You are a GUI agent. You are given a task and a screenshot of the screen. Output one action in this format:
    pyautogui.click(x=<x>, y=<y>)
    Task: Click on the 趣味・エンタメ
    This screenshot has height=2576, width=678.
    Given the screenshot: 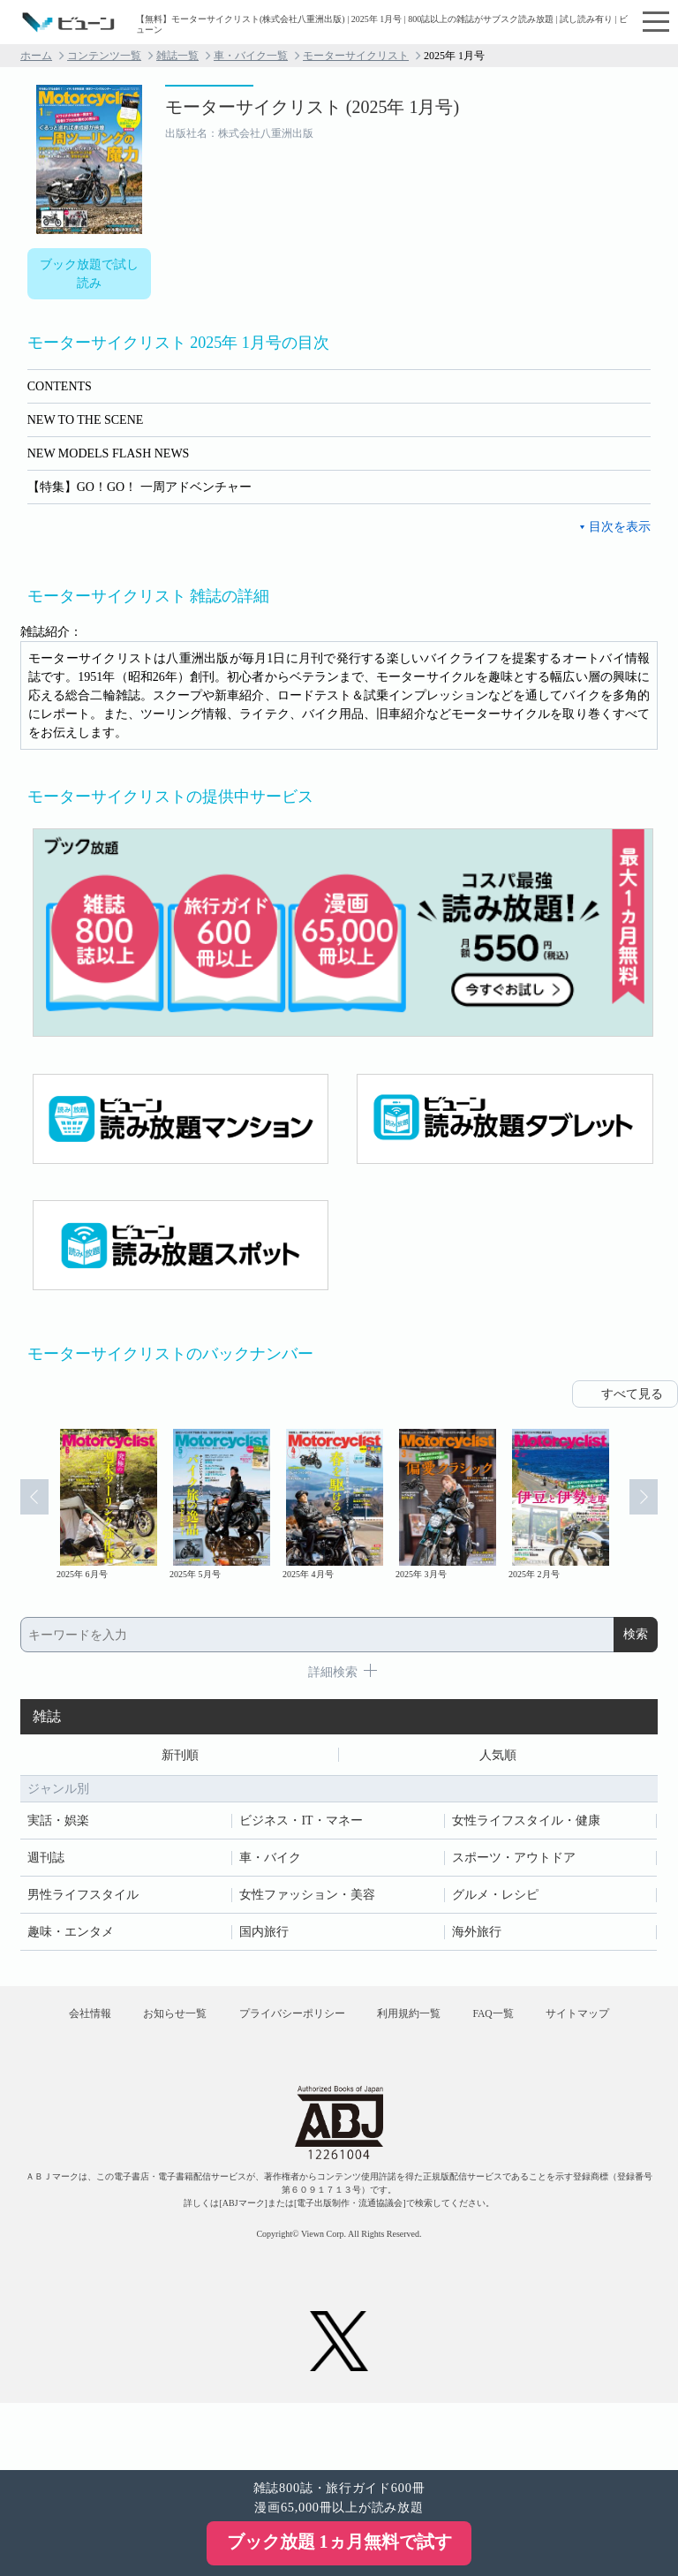 What is the action you would take?
    pyautogui.click(x=70, y=1934)
    